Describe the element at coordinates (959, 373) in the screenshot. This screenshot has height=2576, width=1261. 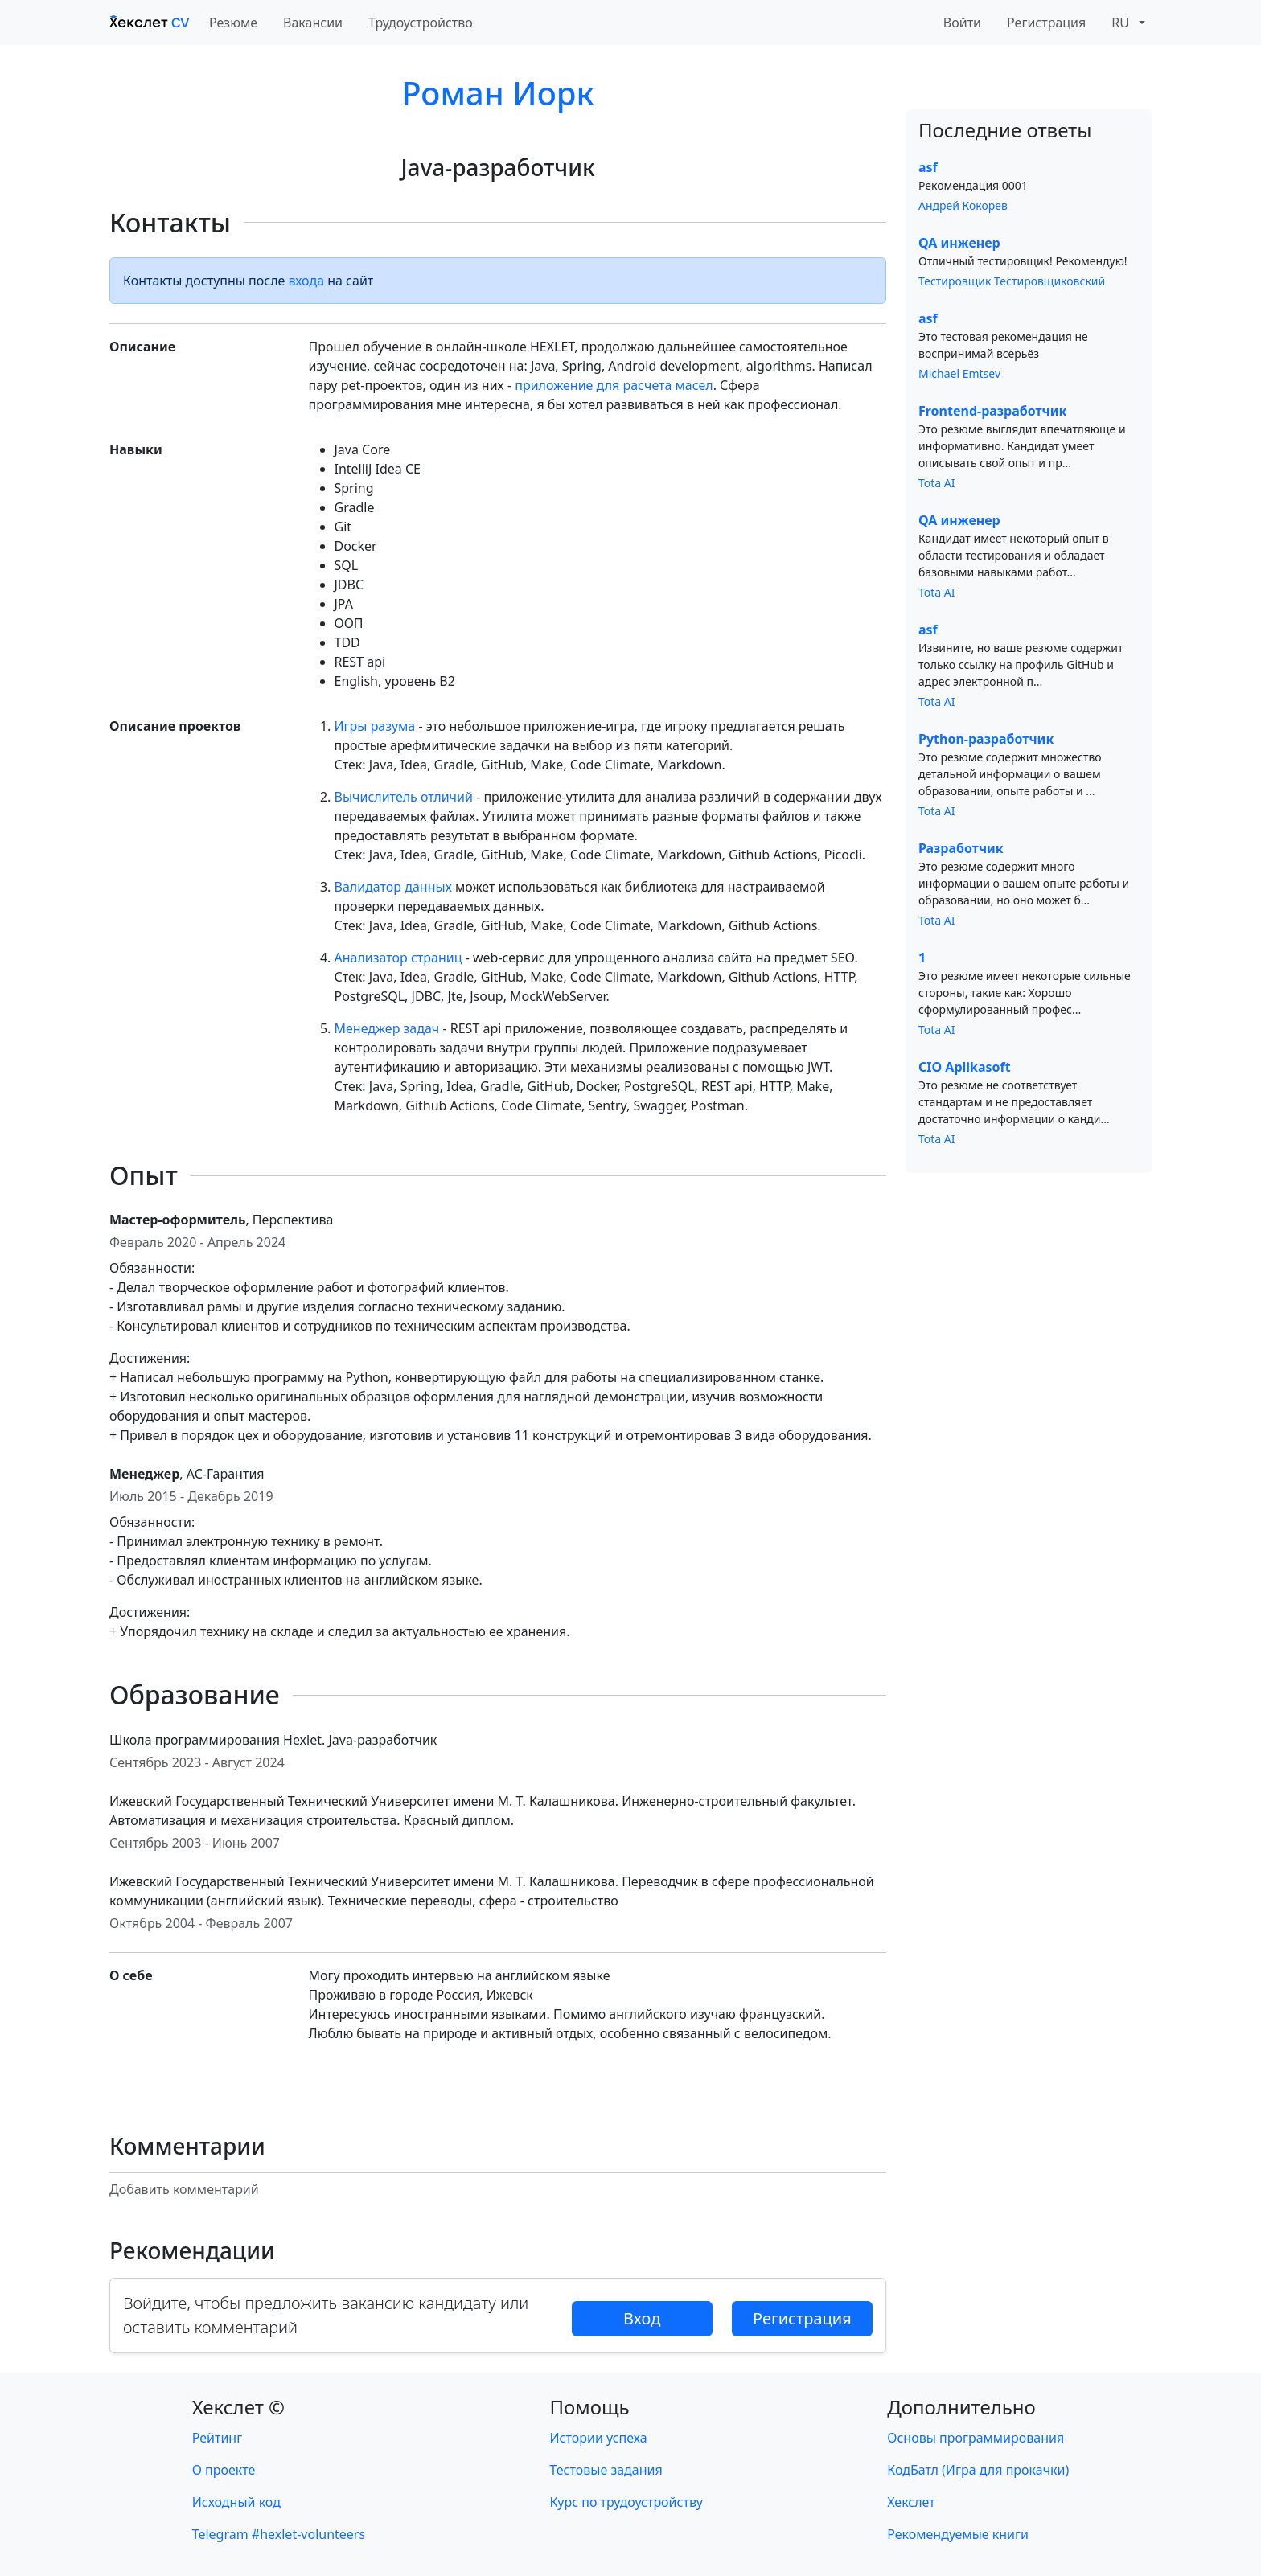
I see `Michael Emtsev` at that location.